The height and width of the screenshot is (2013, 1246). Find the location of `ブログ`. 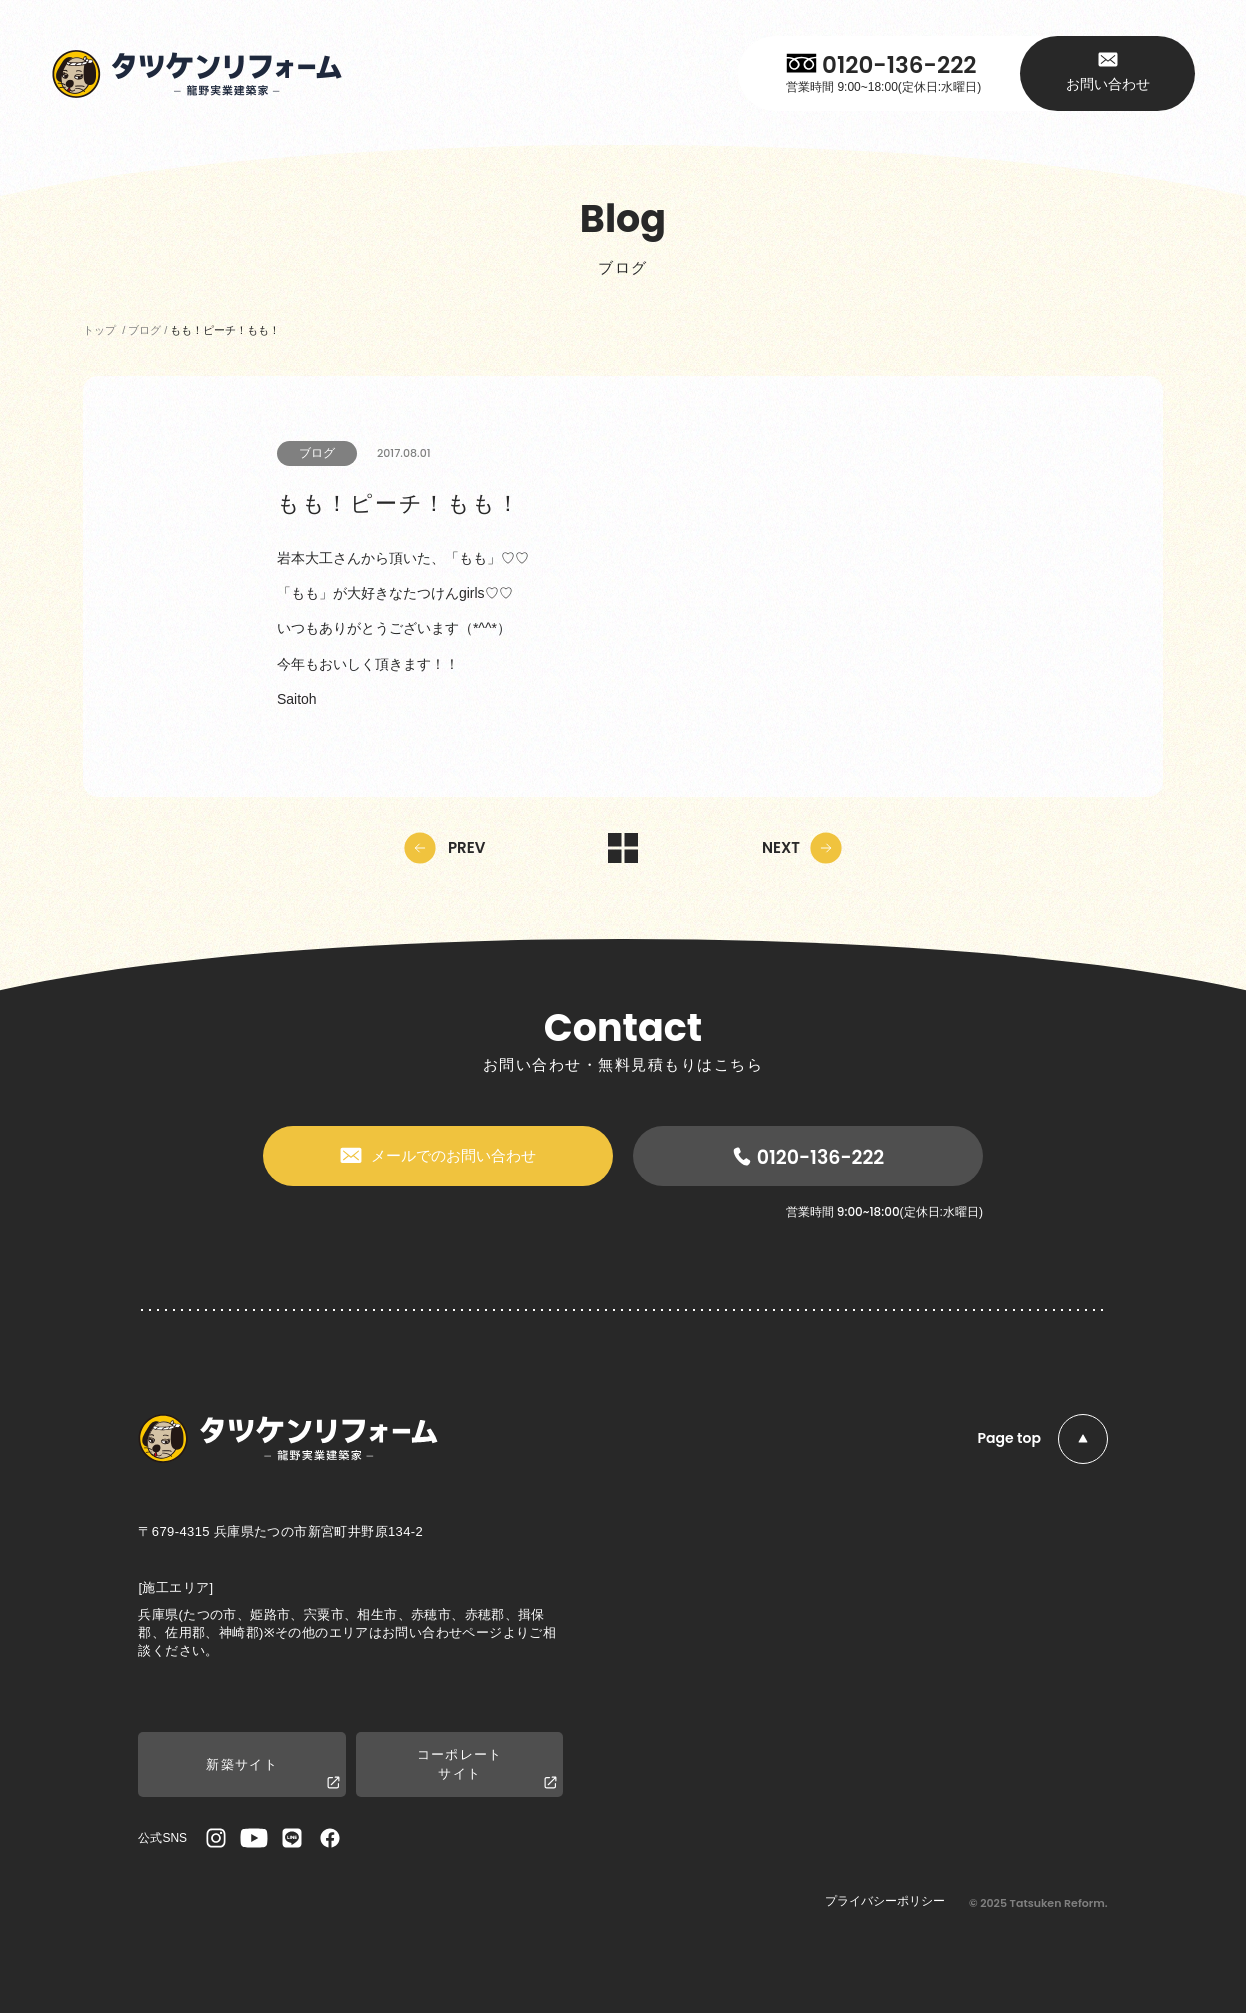

ブログ is located at coordinates (317, 453).